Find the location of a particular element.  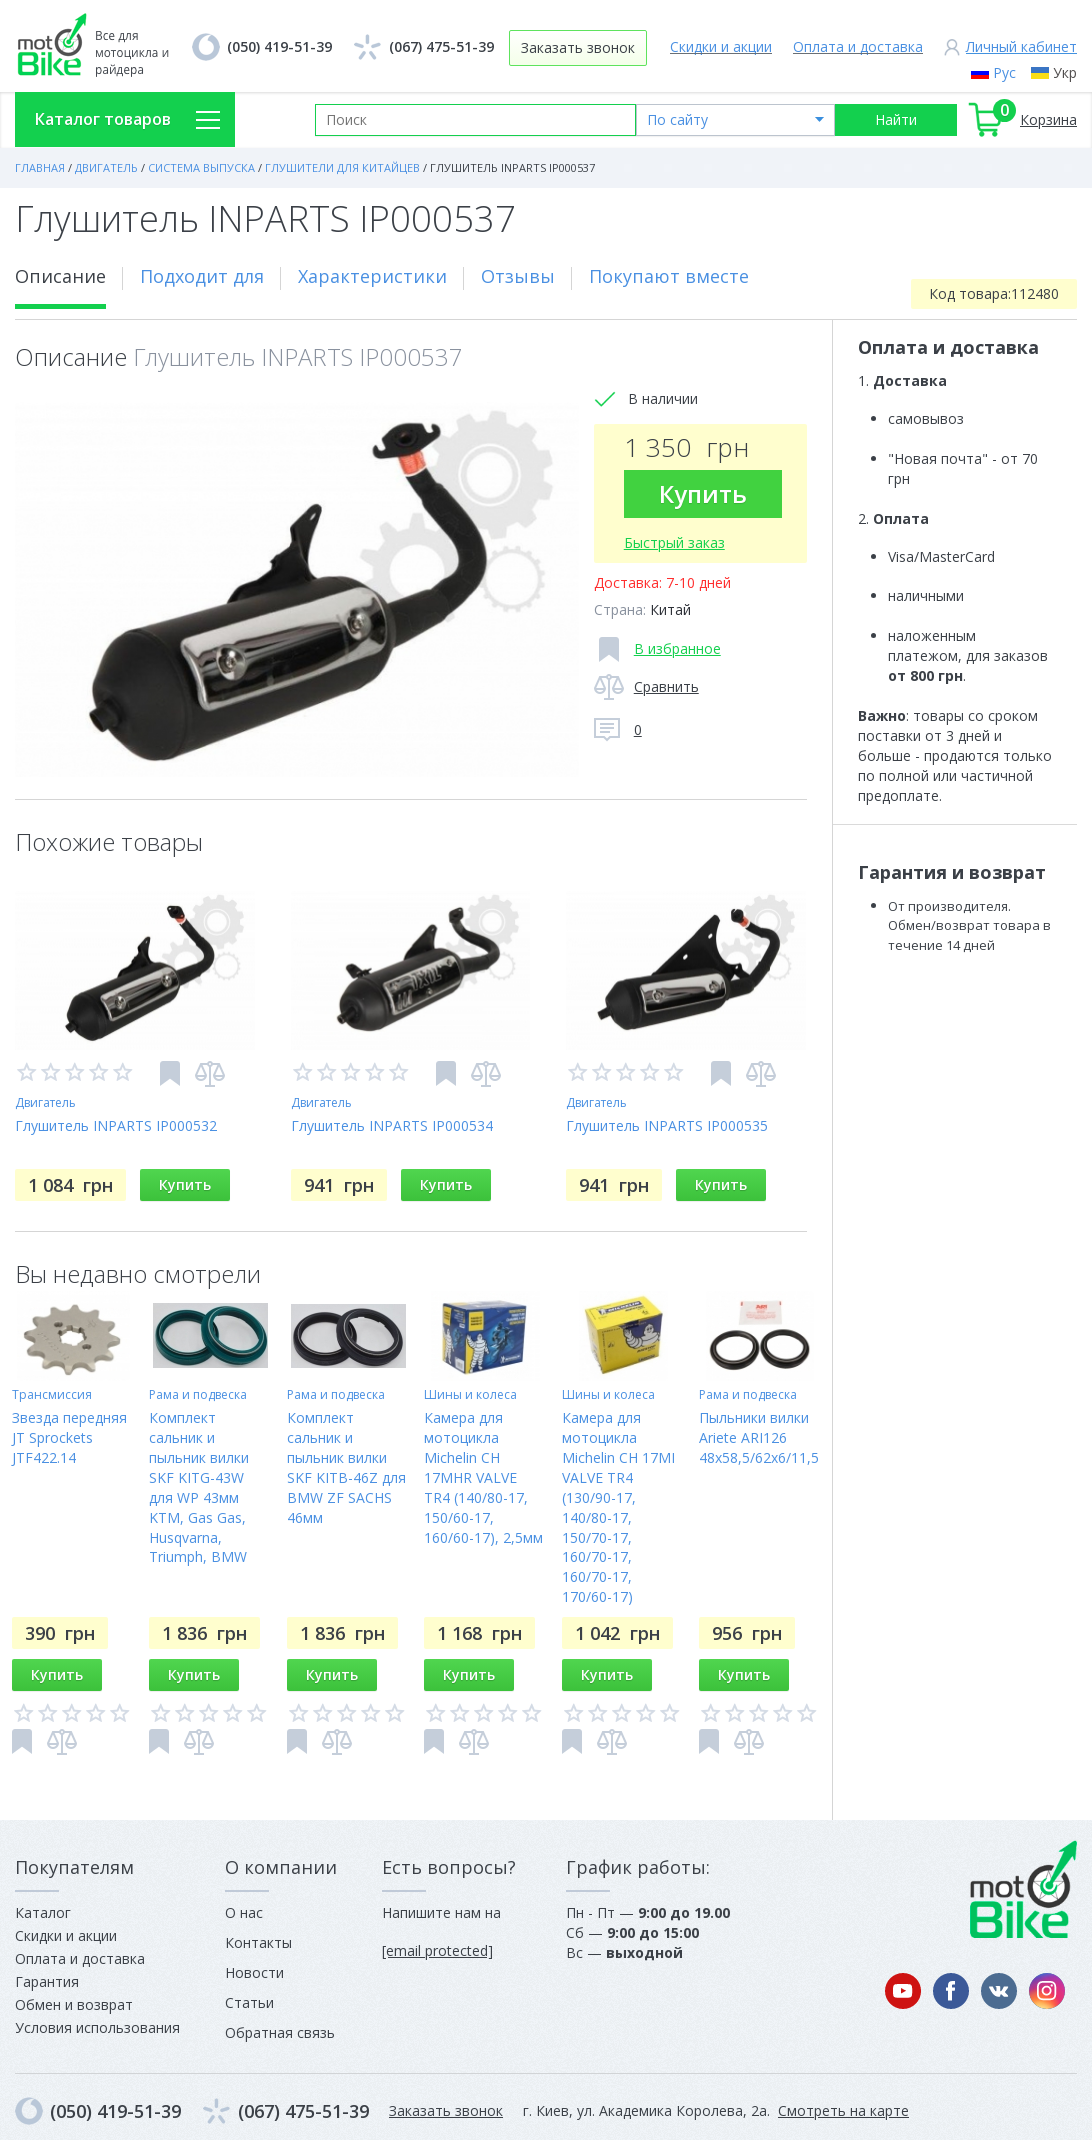

Пыльники вилки Ariete ARI126 48x58,5/62x6/11,5 is located at coordinates (759, 1437).